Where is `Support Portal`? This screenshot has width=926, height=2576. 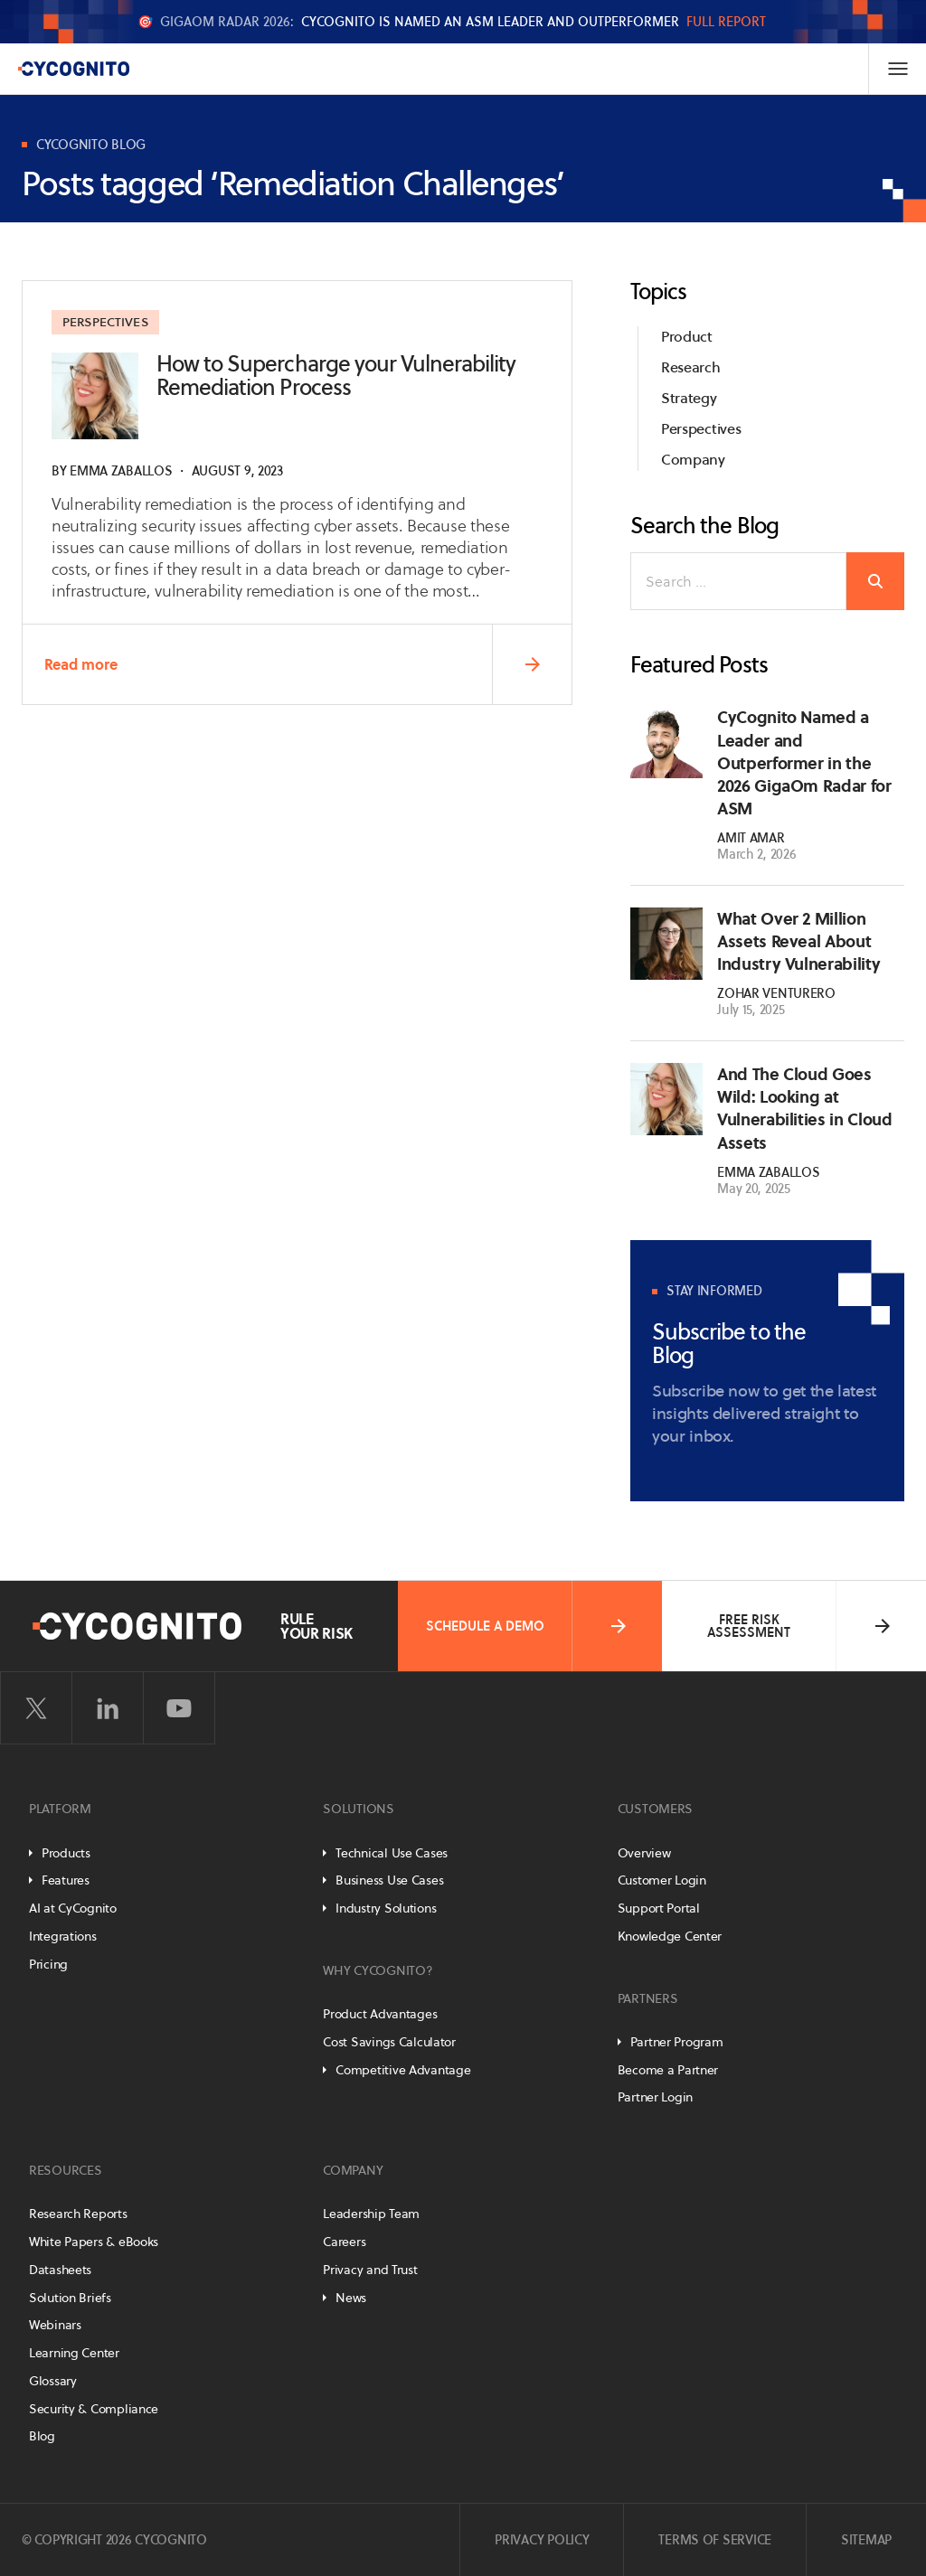 Support Portal is located at coordinates (659, 1908).